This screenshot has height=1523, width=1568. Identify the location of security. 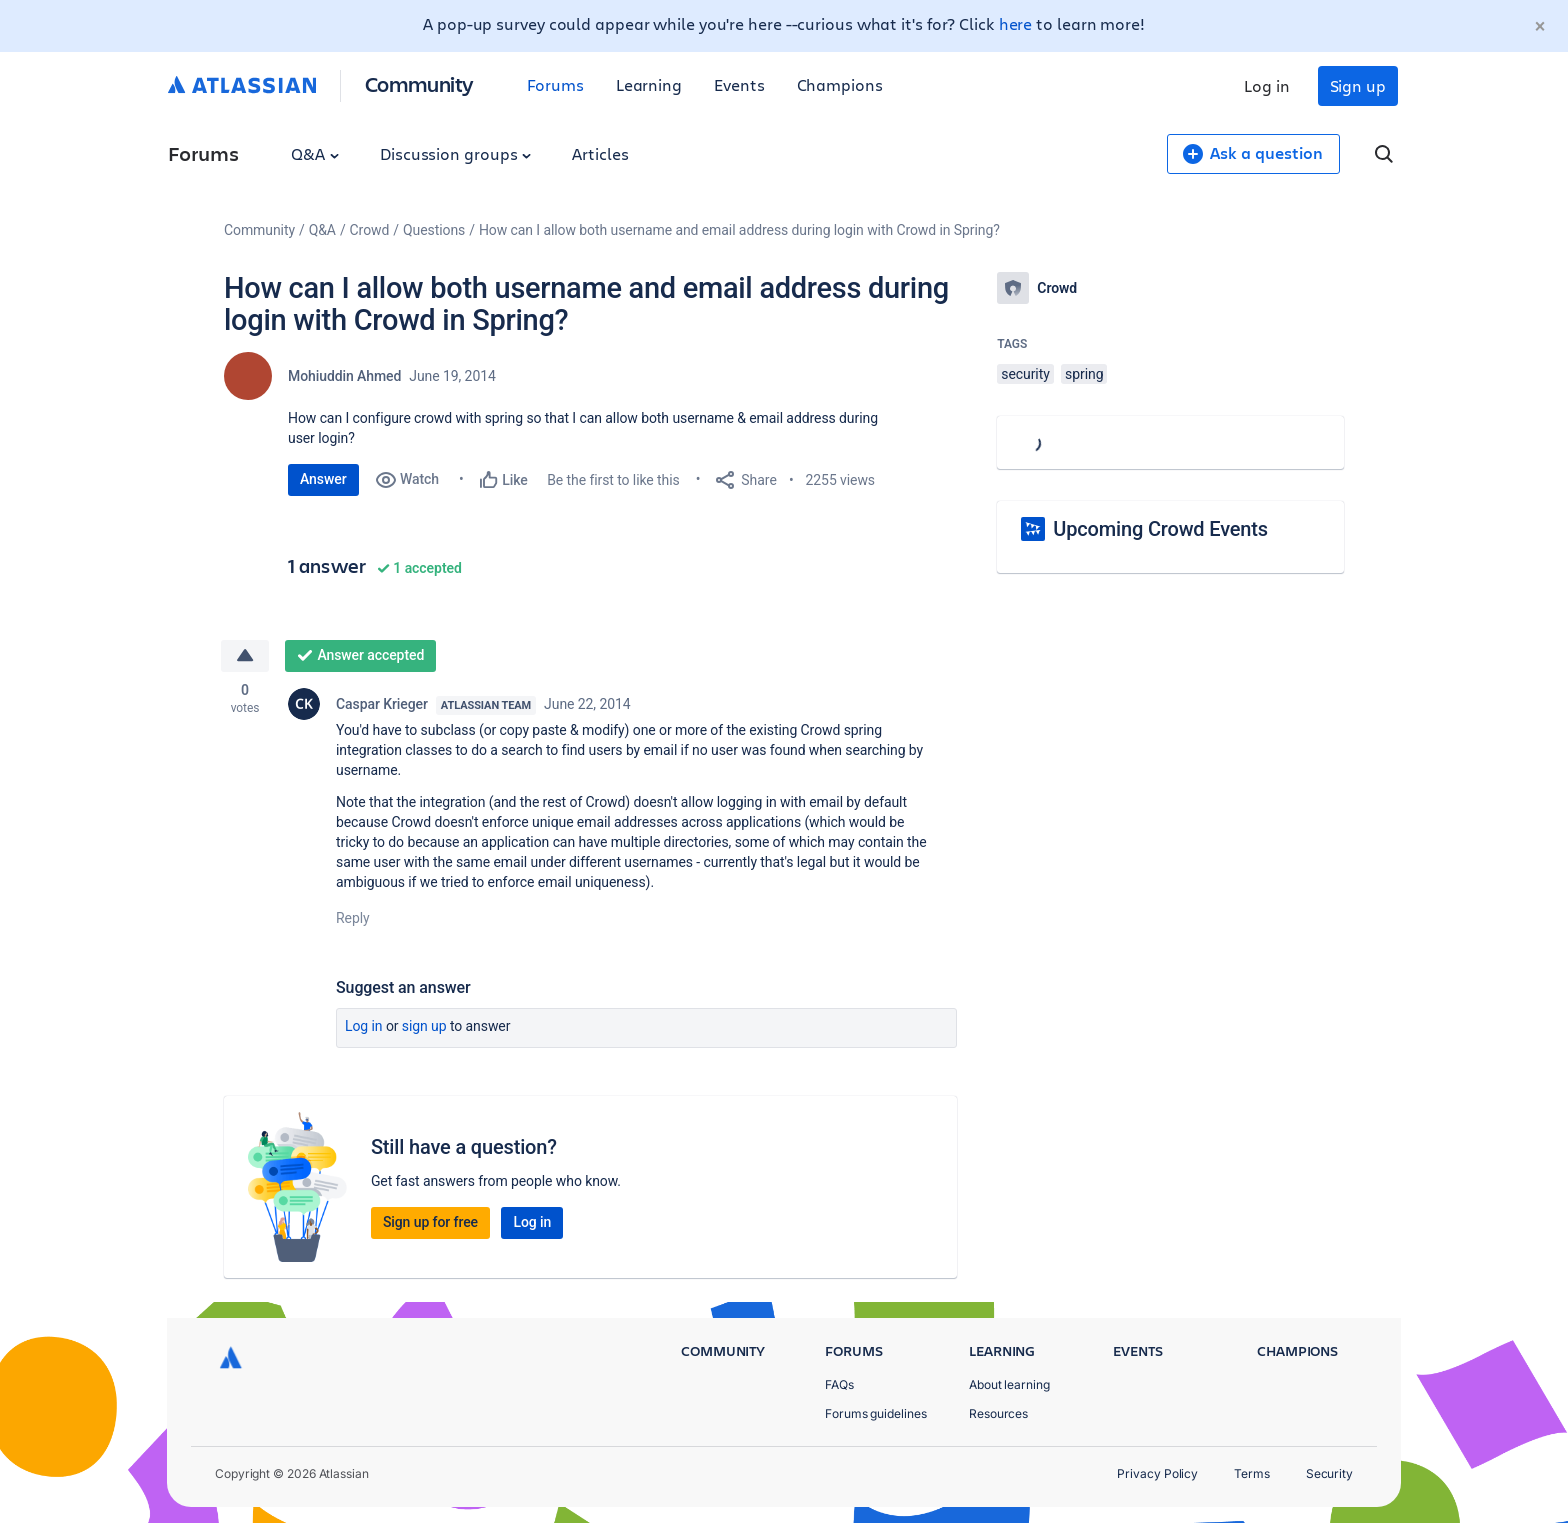
(1025, 374).